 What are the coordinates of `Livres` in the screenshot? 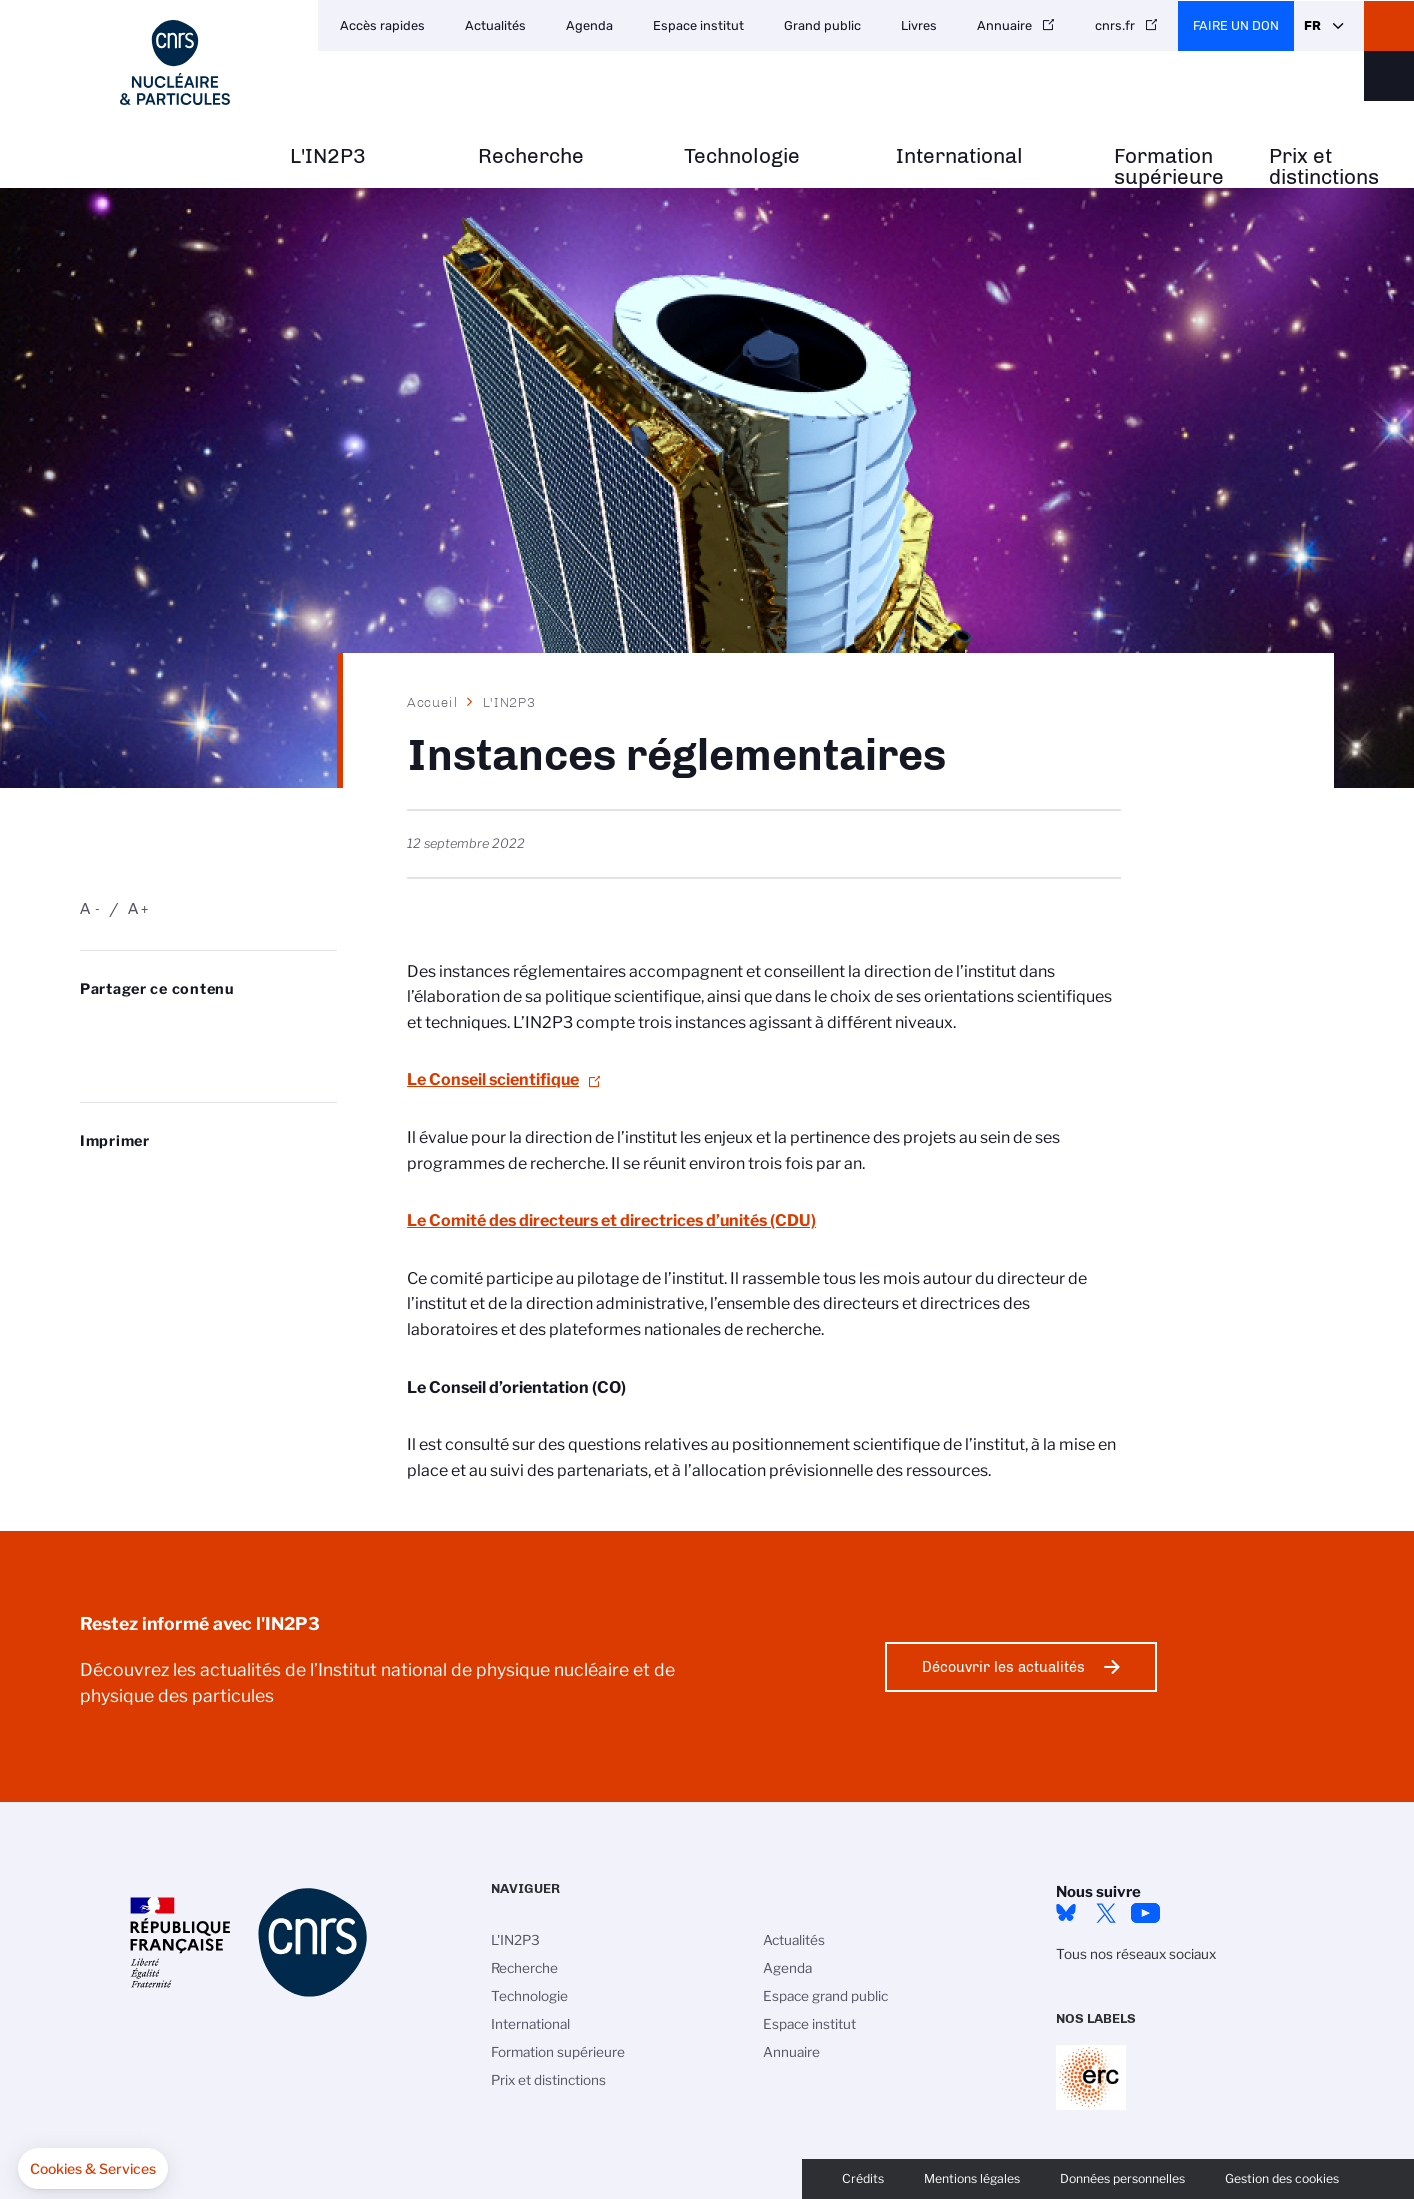 It's located at (919, 25).